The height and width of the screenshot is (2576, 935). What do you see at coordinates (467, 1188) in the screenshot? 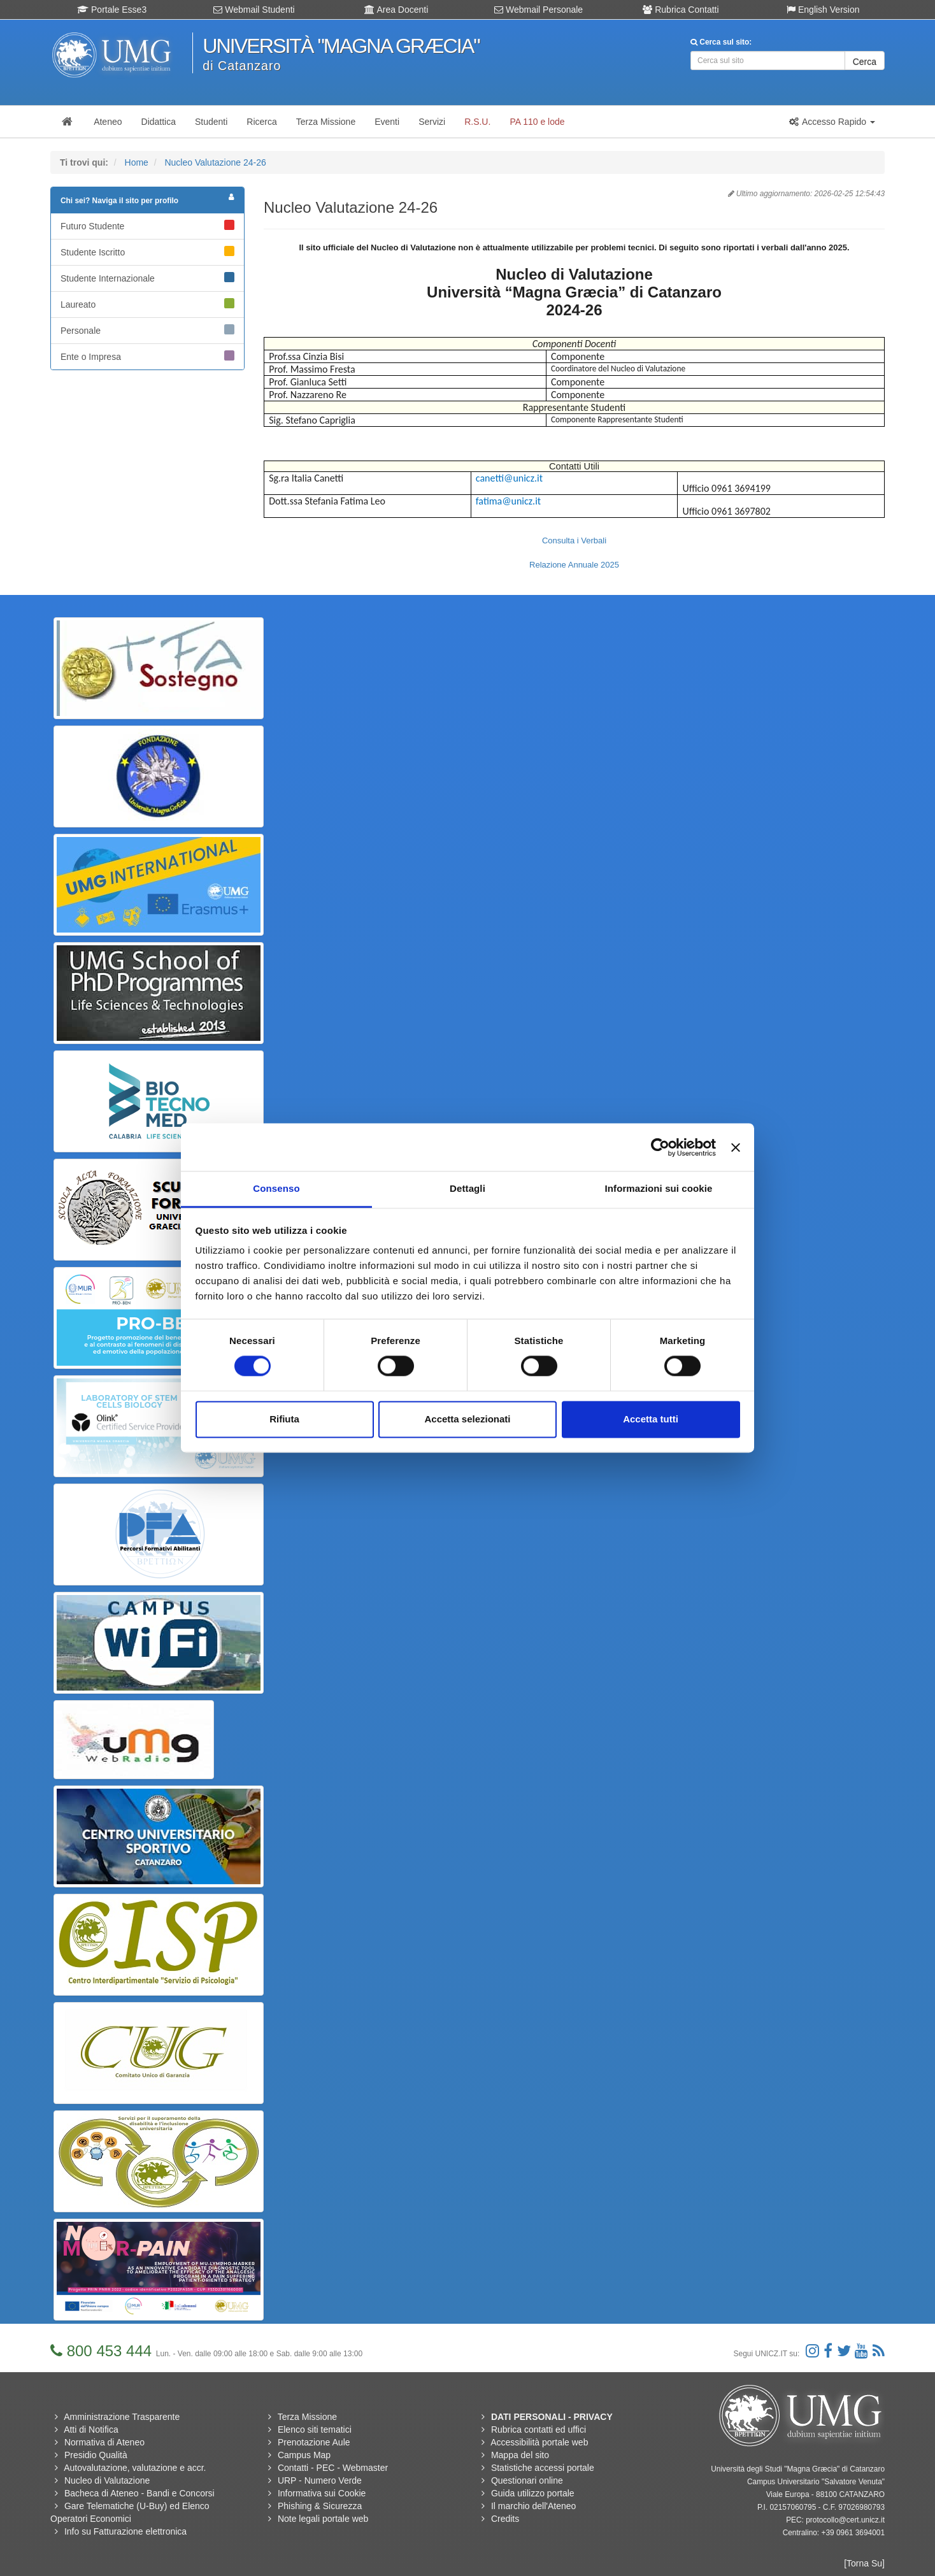
I see `Dettagli [tab]` at bounding box center [467, 1188].